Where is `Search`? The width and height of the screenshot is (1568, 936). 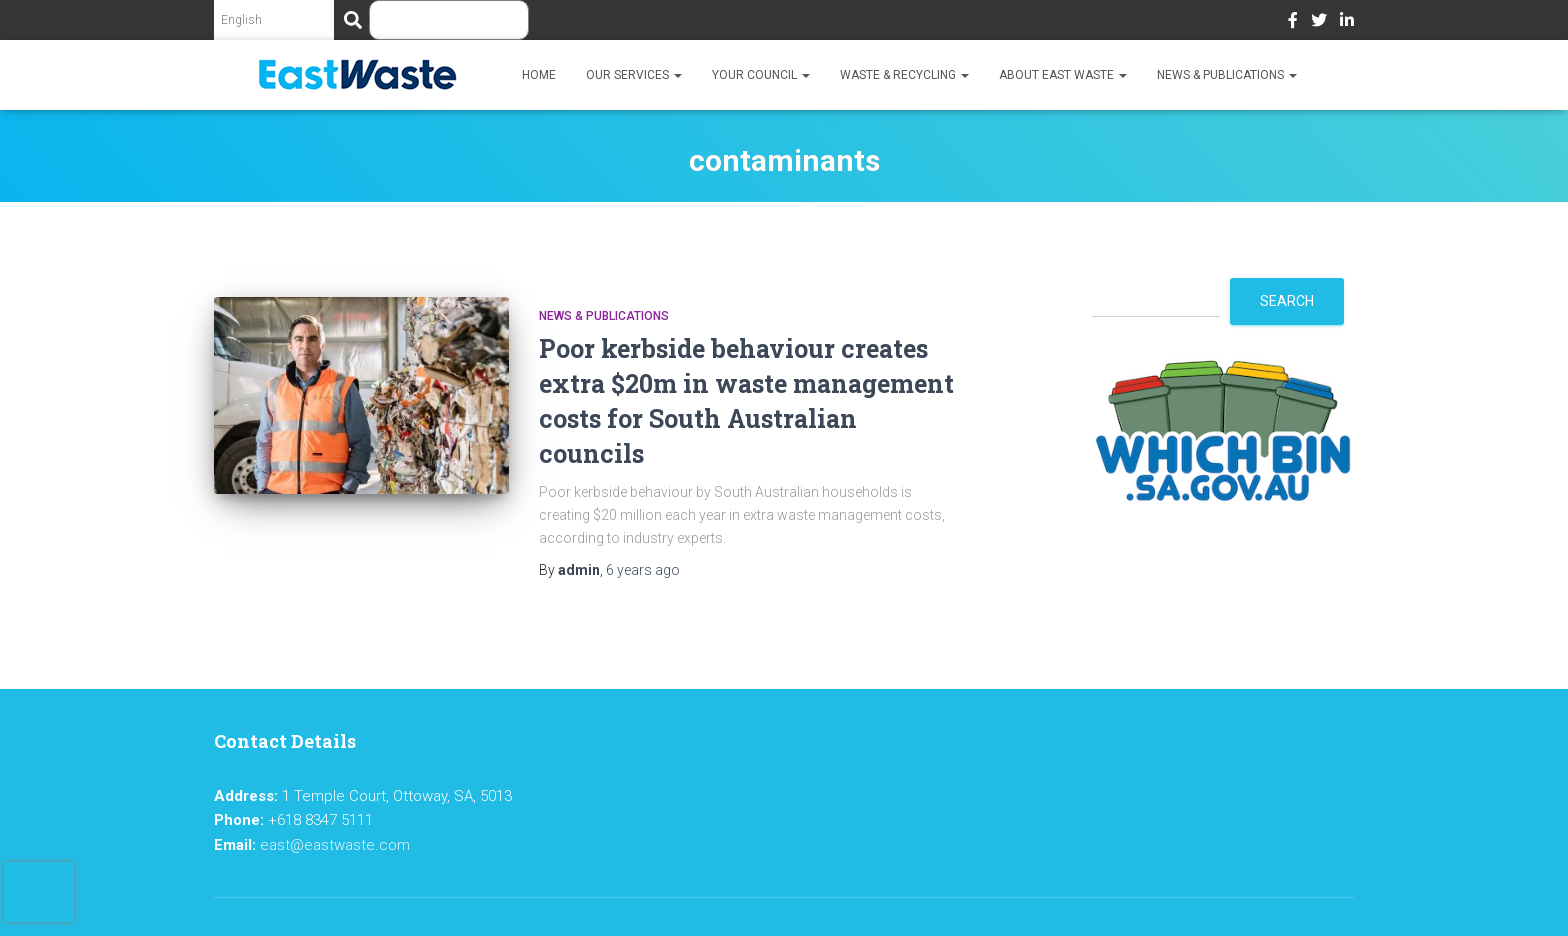 Search is located at coordinates (1287, 301).